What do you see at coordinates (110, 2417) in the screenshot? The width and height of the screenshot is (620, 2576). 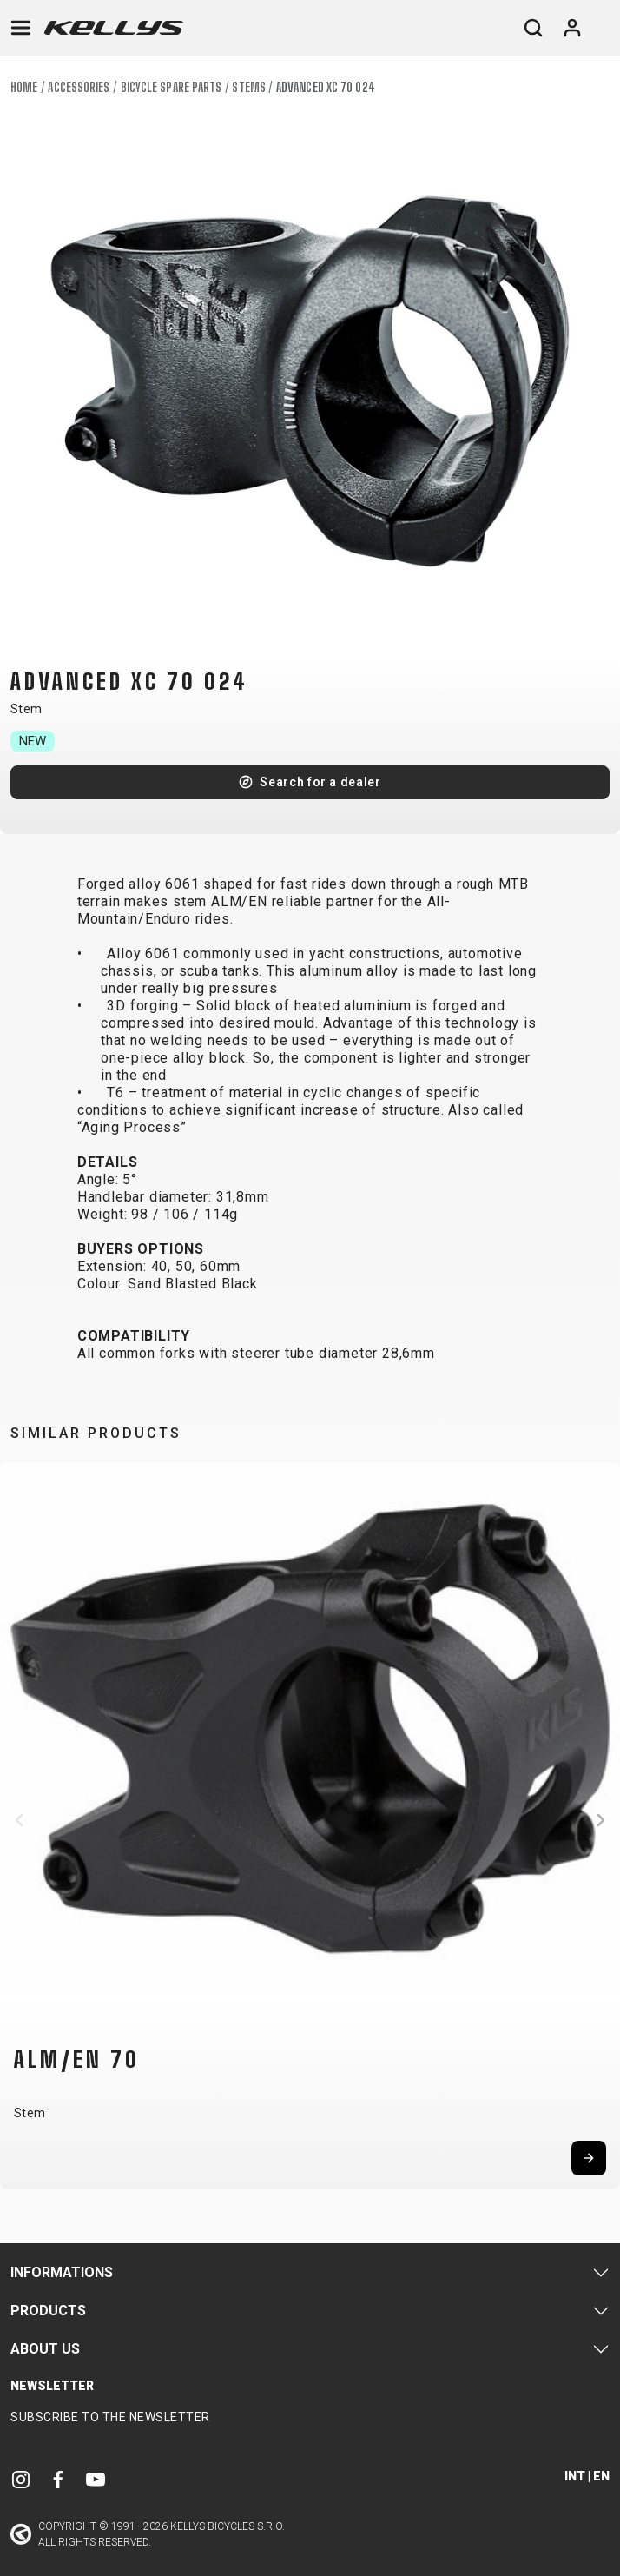 I see `Subscribe to the newsletter` at bounding box center [110, 2417].